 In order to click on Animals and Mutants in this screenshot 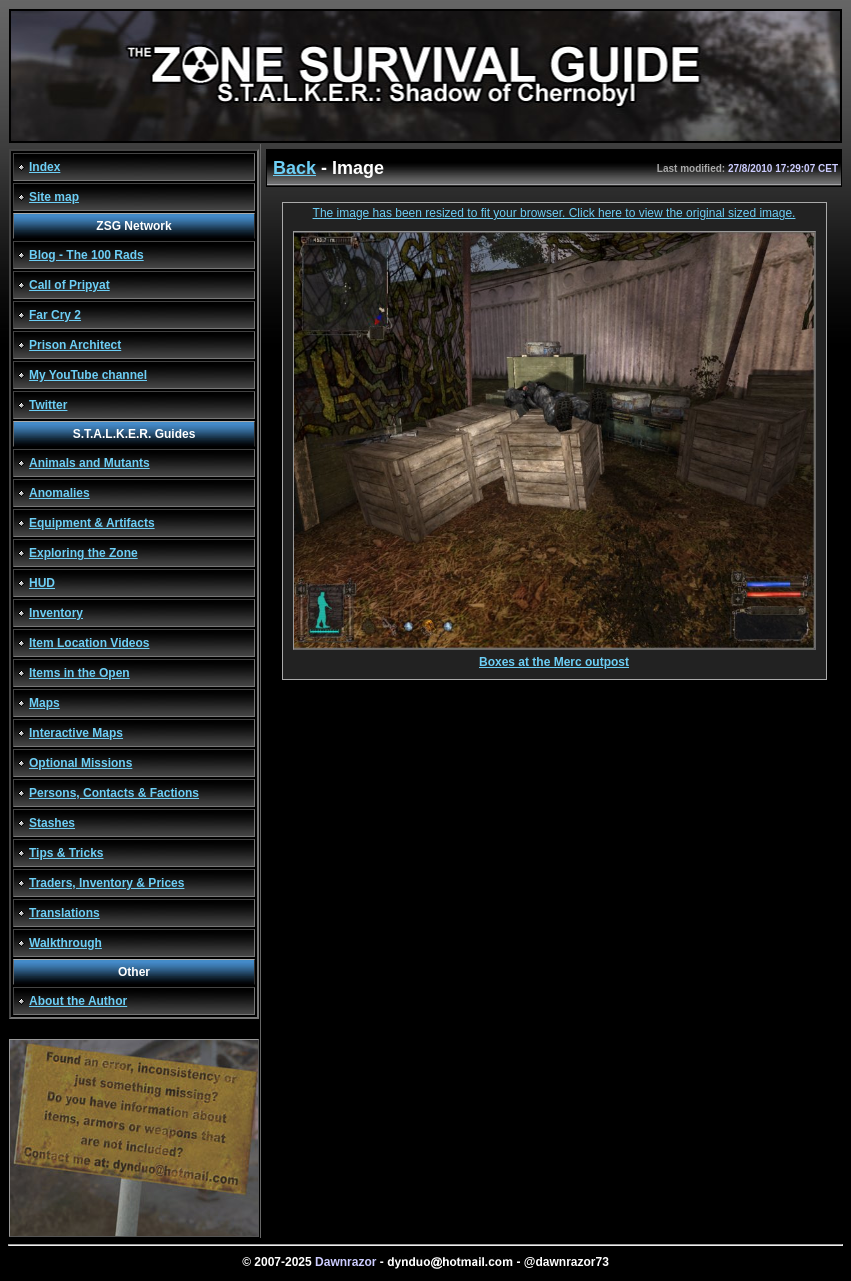, I will do `click(89, 463)`.